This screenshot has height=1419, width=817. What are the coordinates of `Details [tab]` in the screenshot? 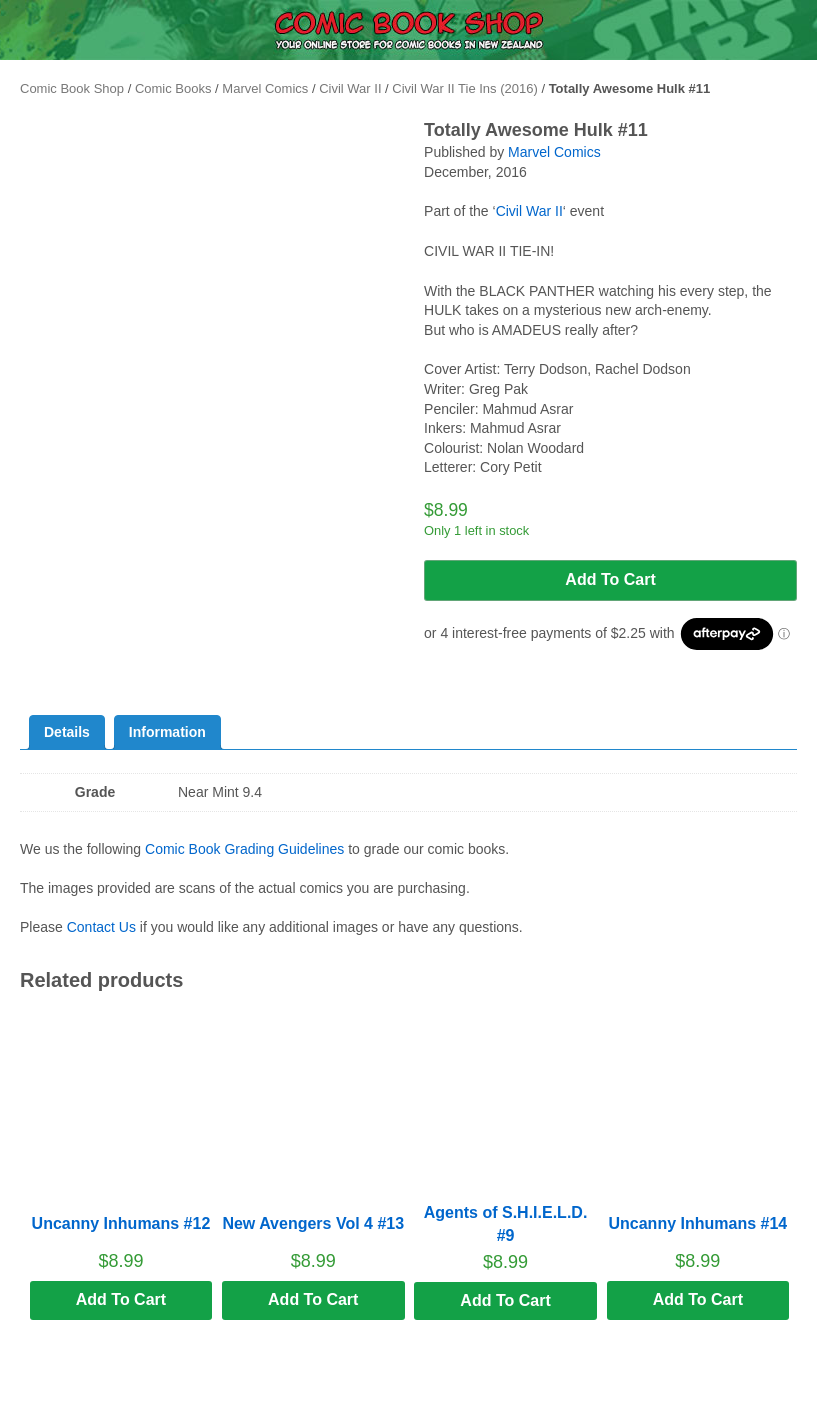 It's located at (67, 732).